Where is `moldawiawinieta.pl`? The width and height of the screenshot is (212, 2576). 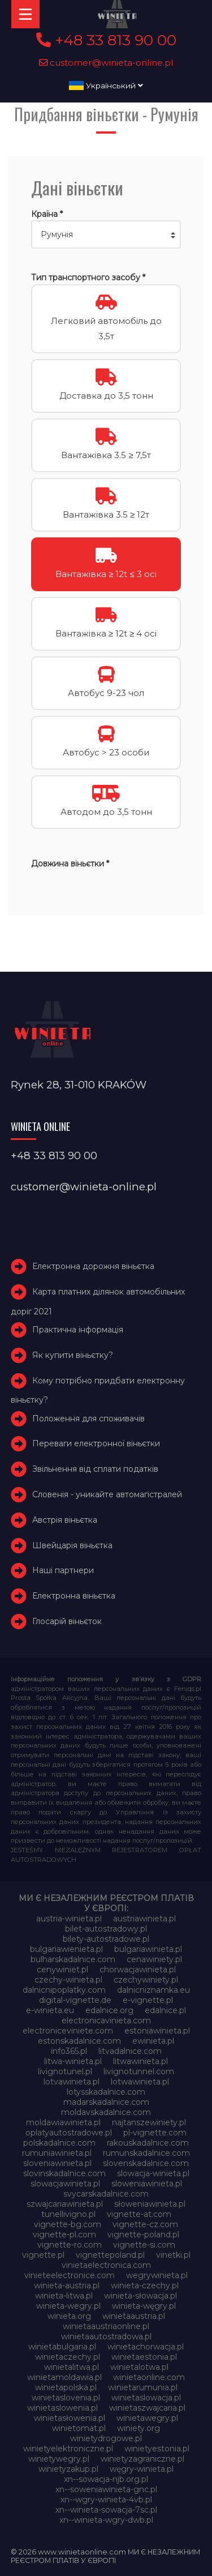 moldawiawinieta.pl is located at coordinates (63, 2122).